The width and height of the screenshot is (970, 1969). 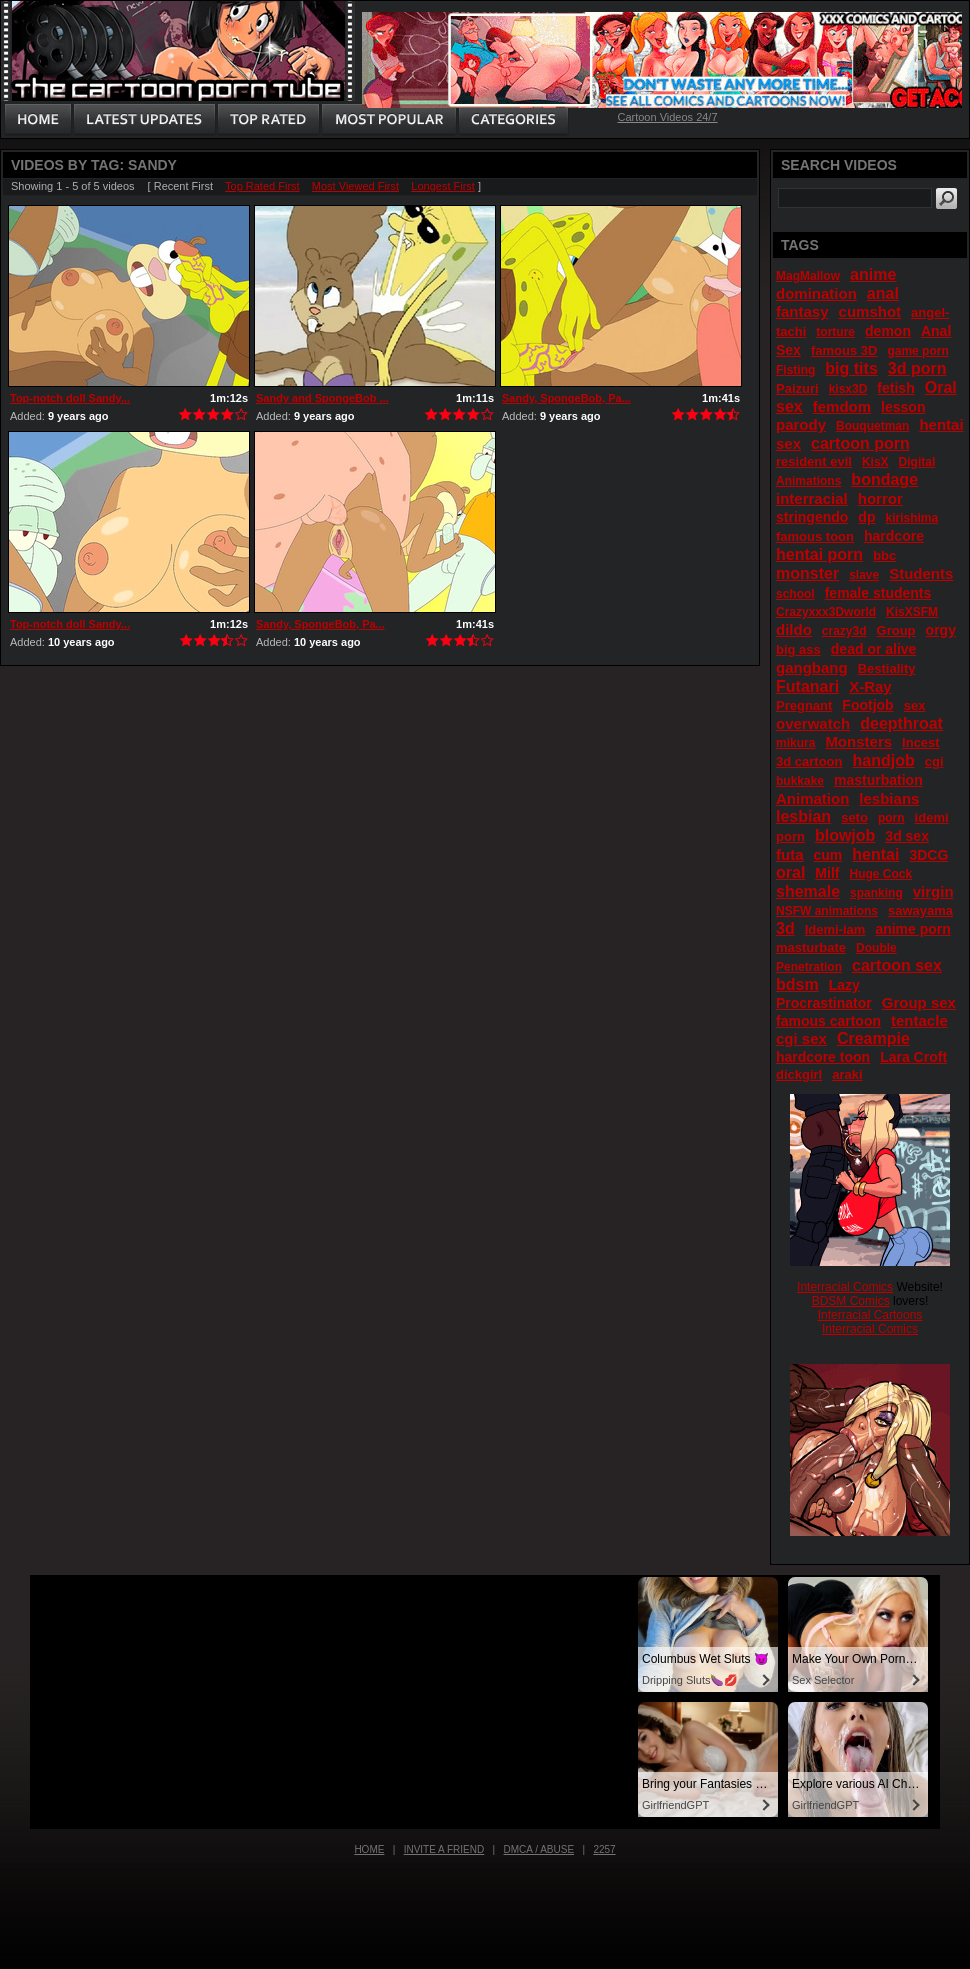 I want to click on Huge Cock, so click(x=880, y=874).